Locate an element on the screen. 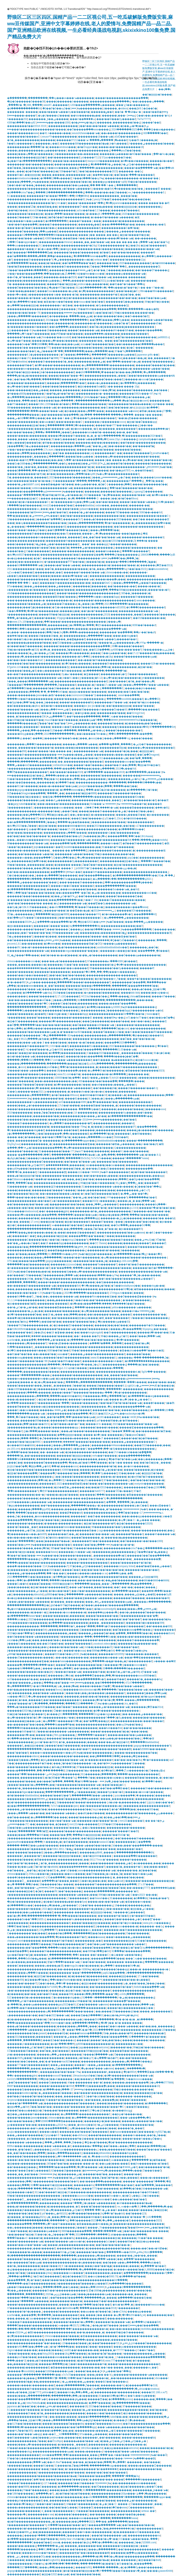  ���õ�Ӱ�������߹ۿ� is located at coordinates (109, 2535).